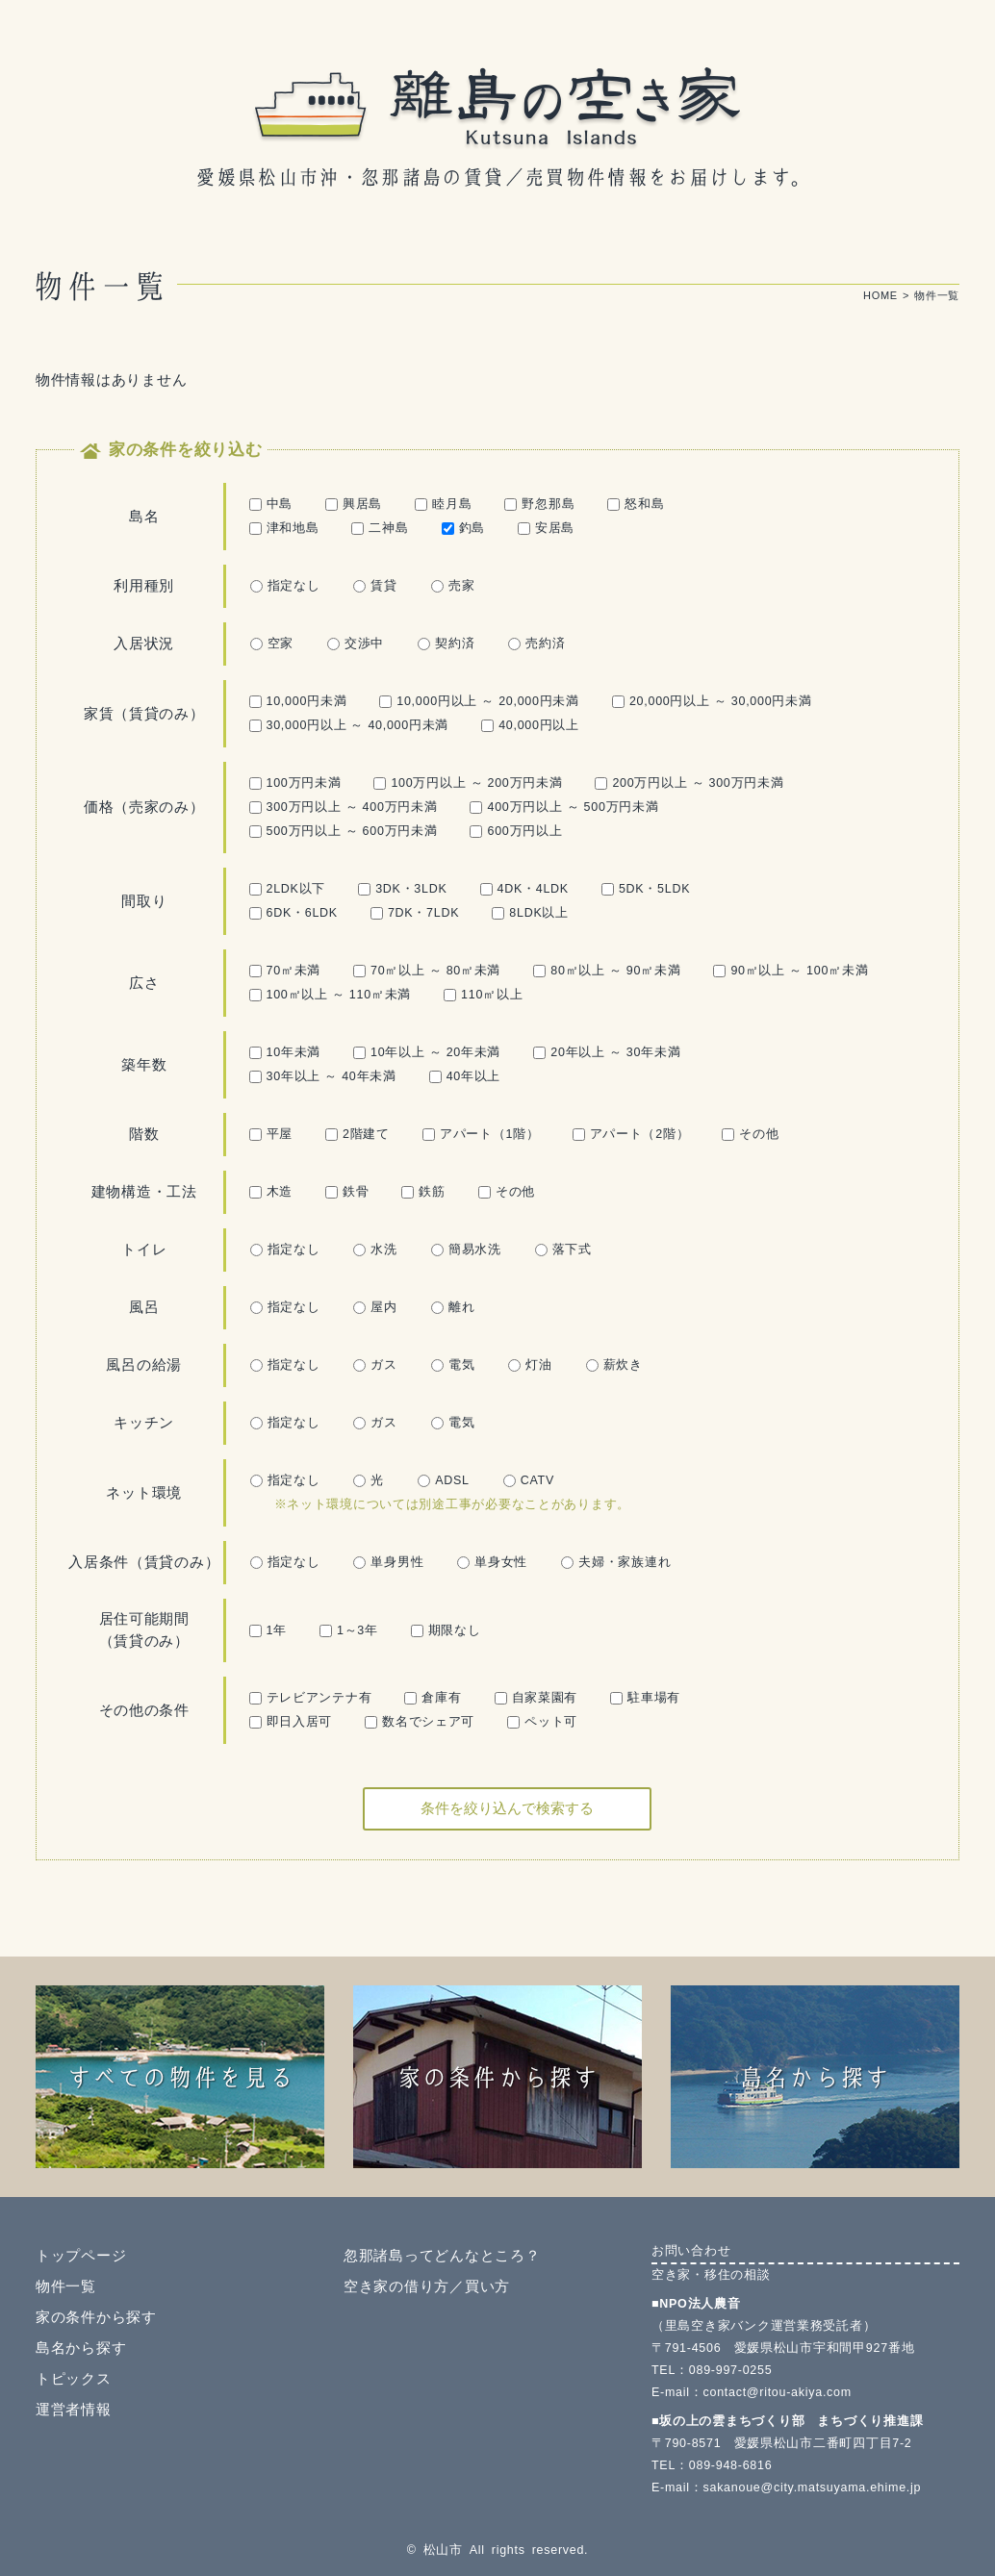  I want to click on 駐車場有, so click(645, 1698).